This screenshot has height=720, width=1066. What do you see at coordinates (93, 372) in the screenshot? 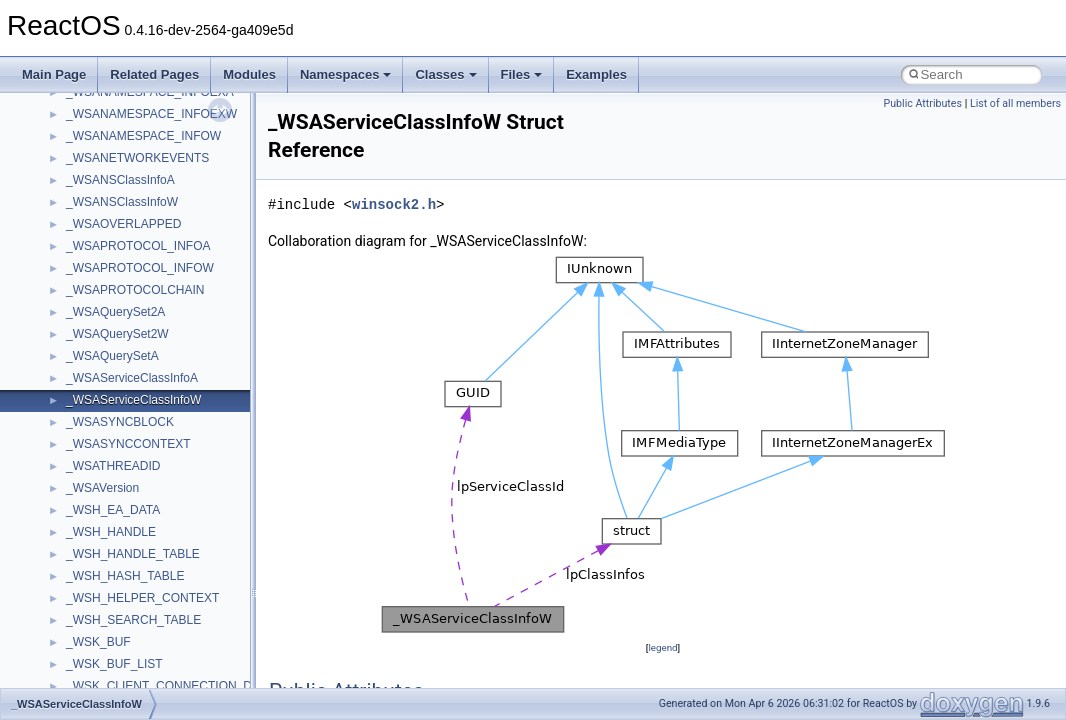
I see `MIMEOLE` at bounding box center [93, 372].